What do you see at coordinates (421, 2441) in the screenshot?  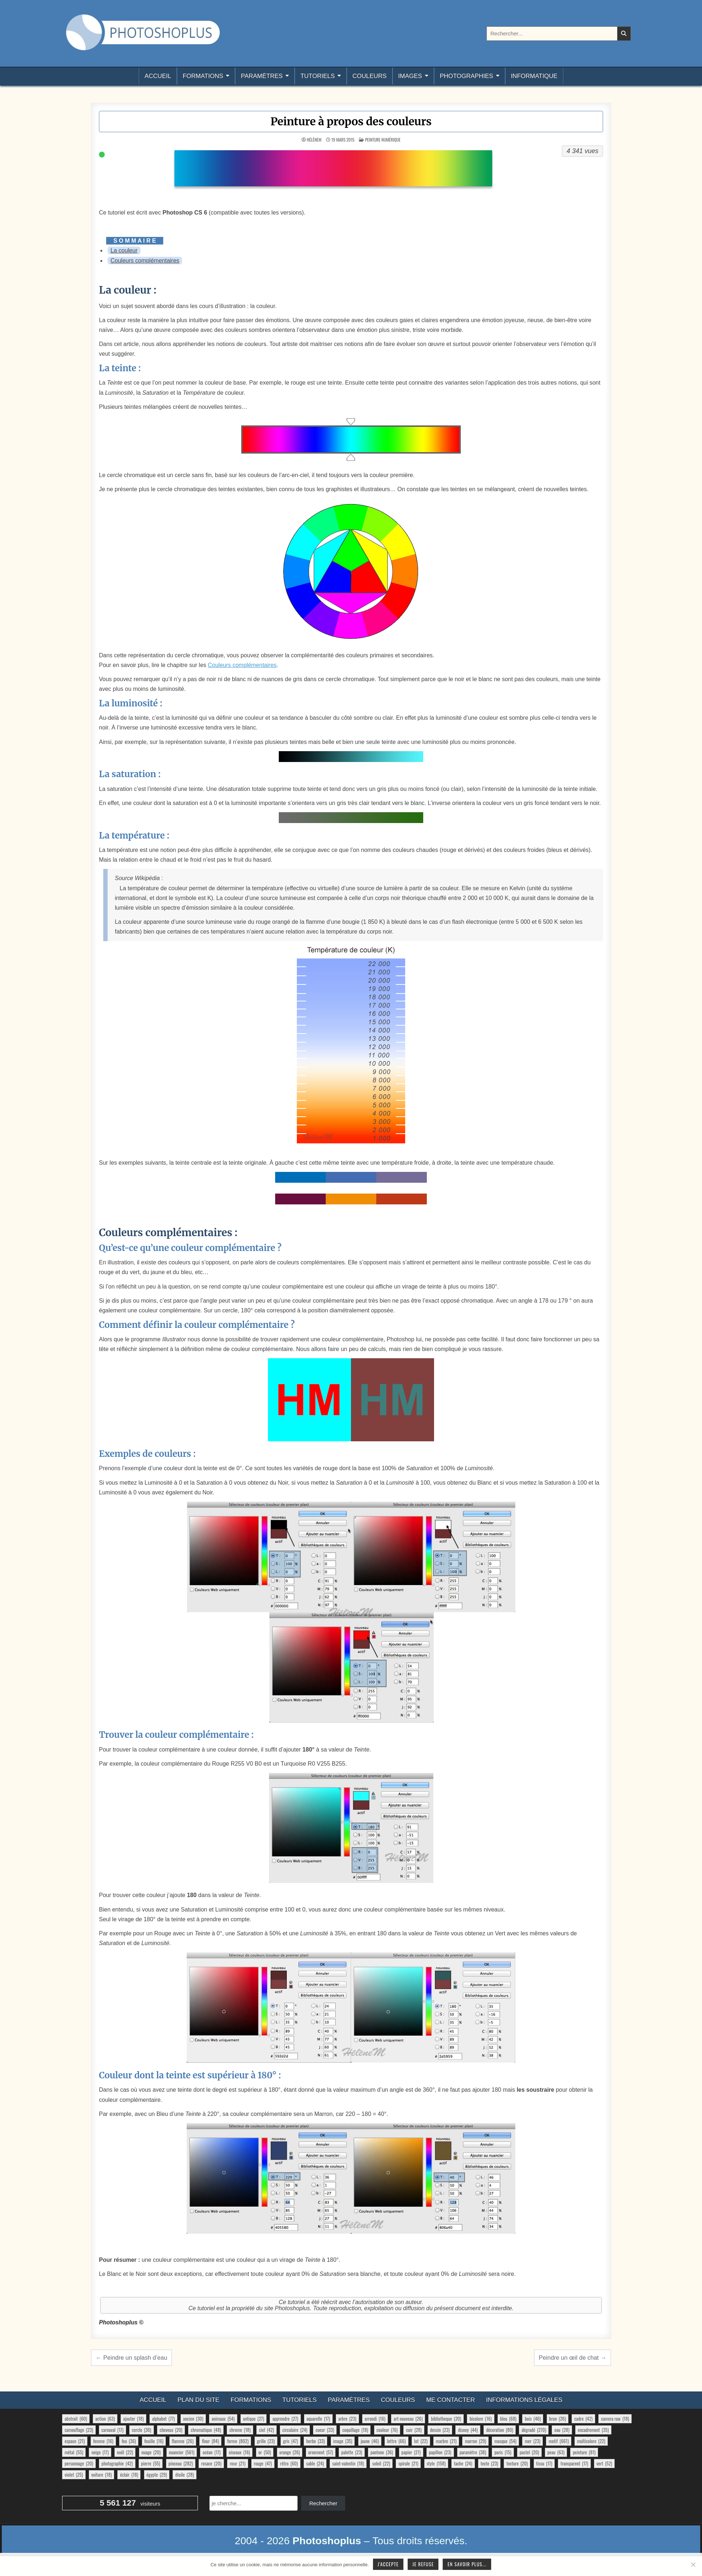 I see `lot [lot (22 éléments)]` at bounding box center [421, 2441].